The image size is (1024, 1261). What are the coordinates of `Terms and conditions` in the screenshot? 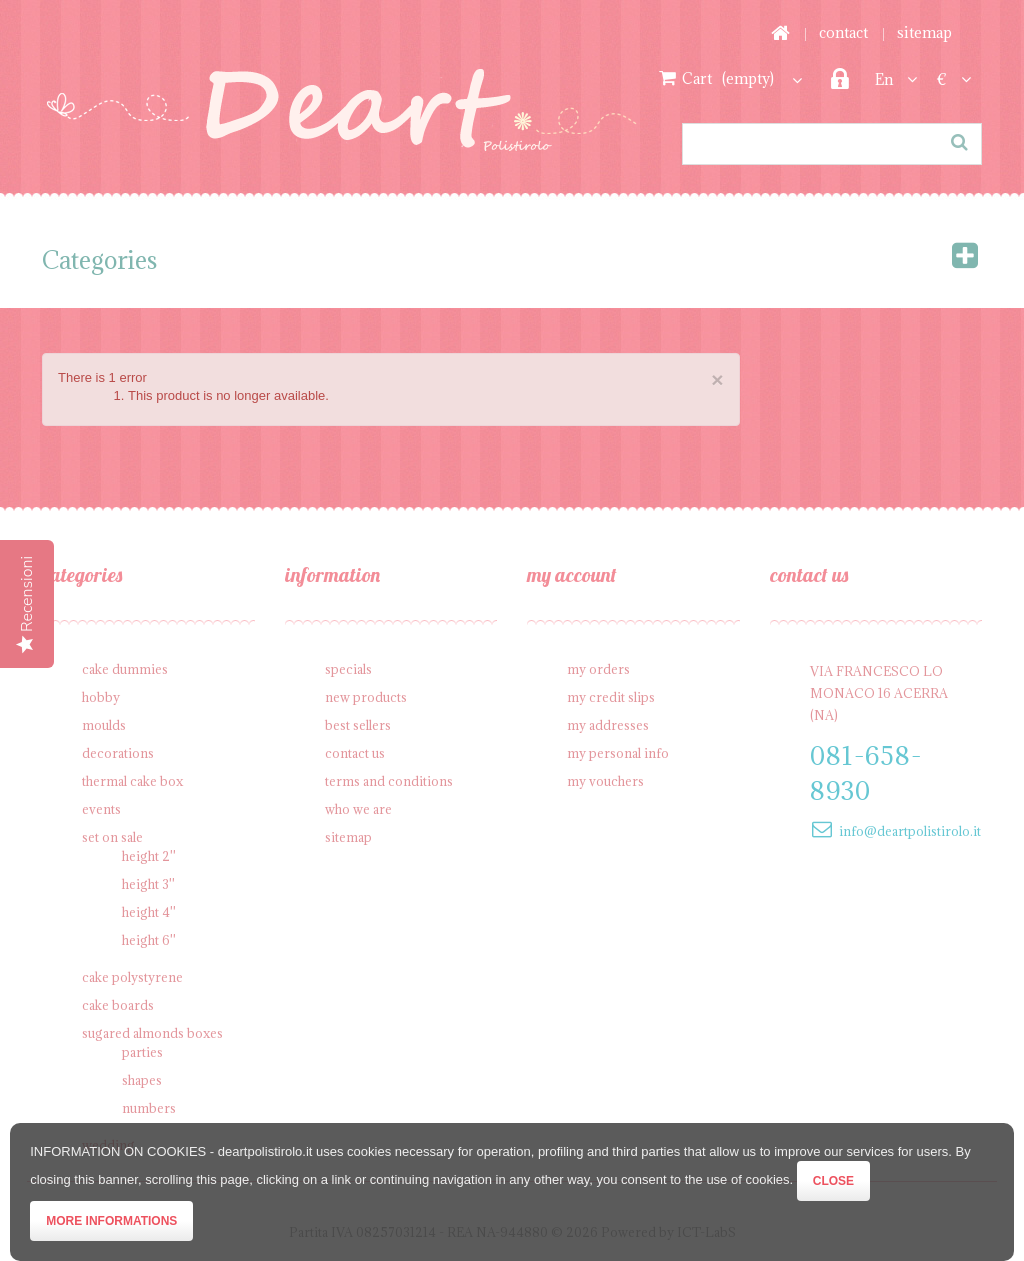 It's located at (389, 781).